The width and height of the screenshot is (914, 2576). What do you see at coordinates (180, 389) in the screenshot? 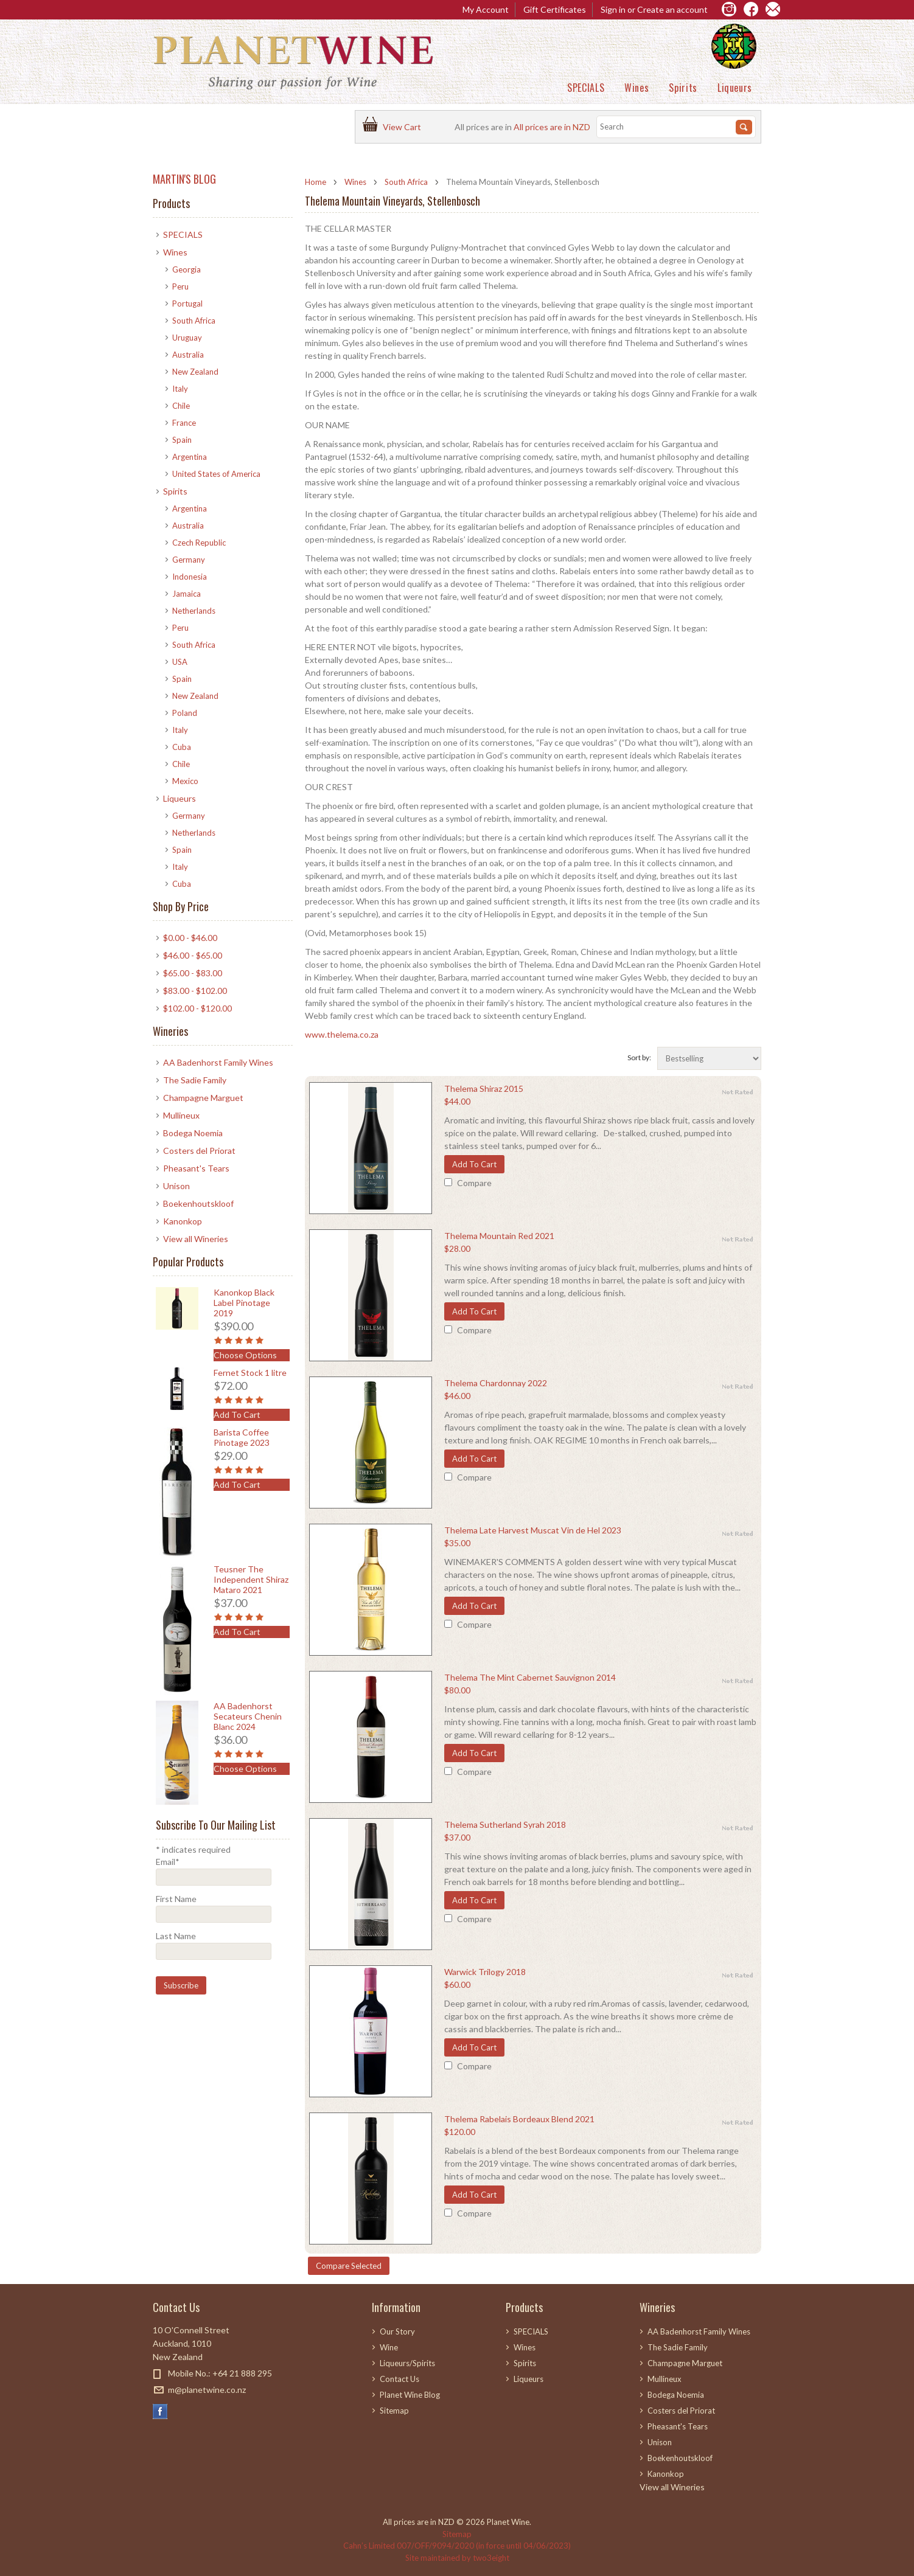
I see `Italy` at bounding box center [180, 389].